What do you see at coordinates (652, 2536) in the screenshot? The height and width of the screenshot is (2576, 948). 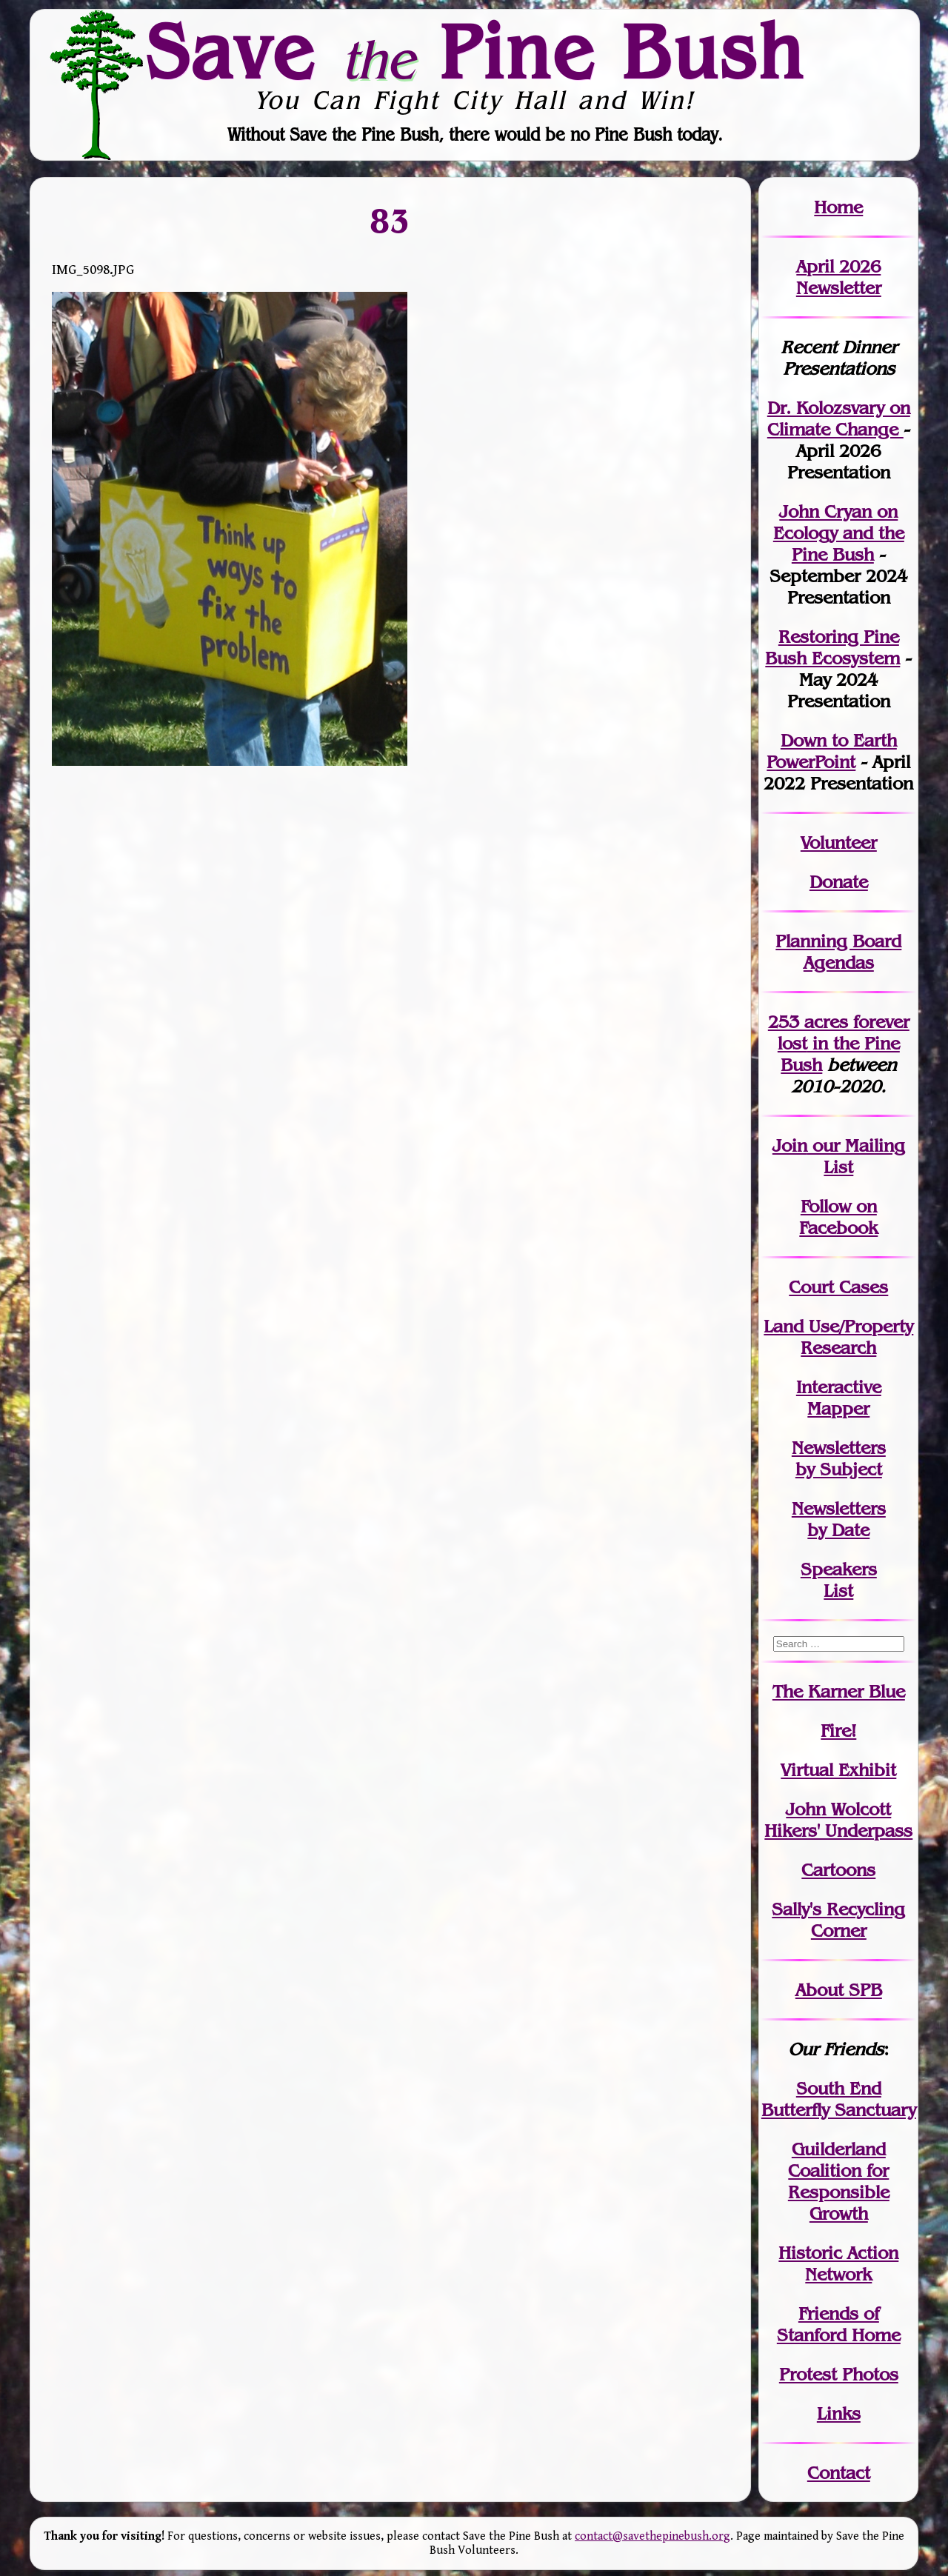 I see `contact@savethepinebush.org` at bounding box center [652, 2536].